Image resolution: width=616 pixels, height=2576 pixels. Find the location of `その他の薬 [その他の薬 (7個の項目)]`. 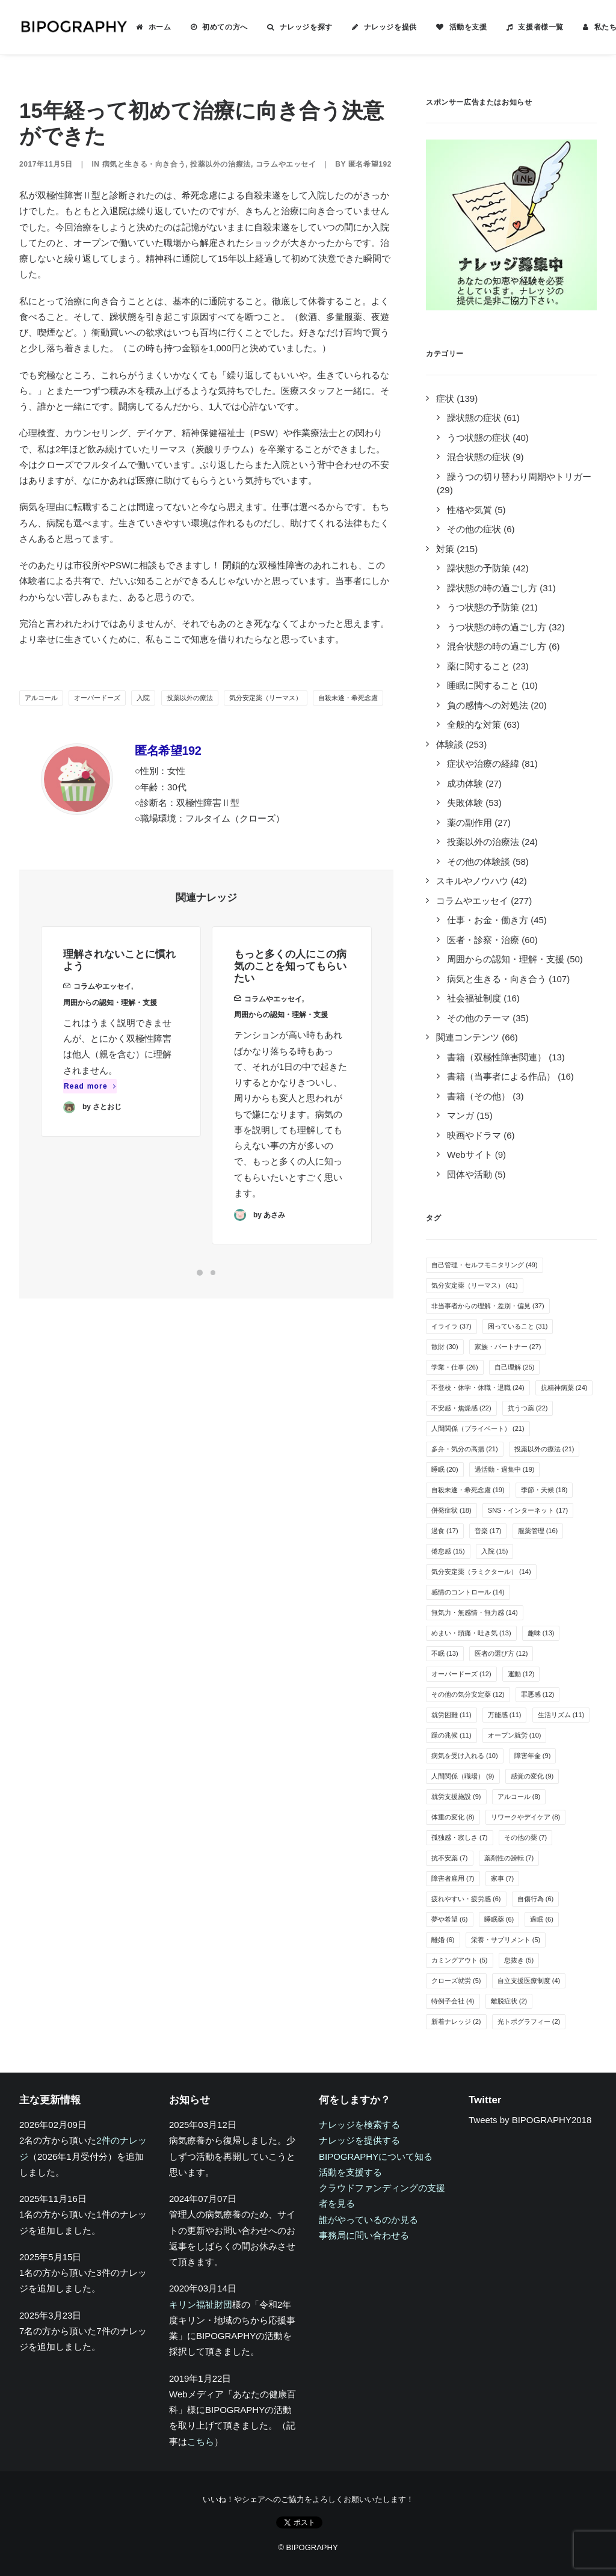

その他の薬 [その他の薬 (7個の項目)] is located at coordinates (525, 1837).